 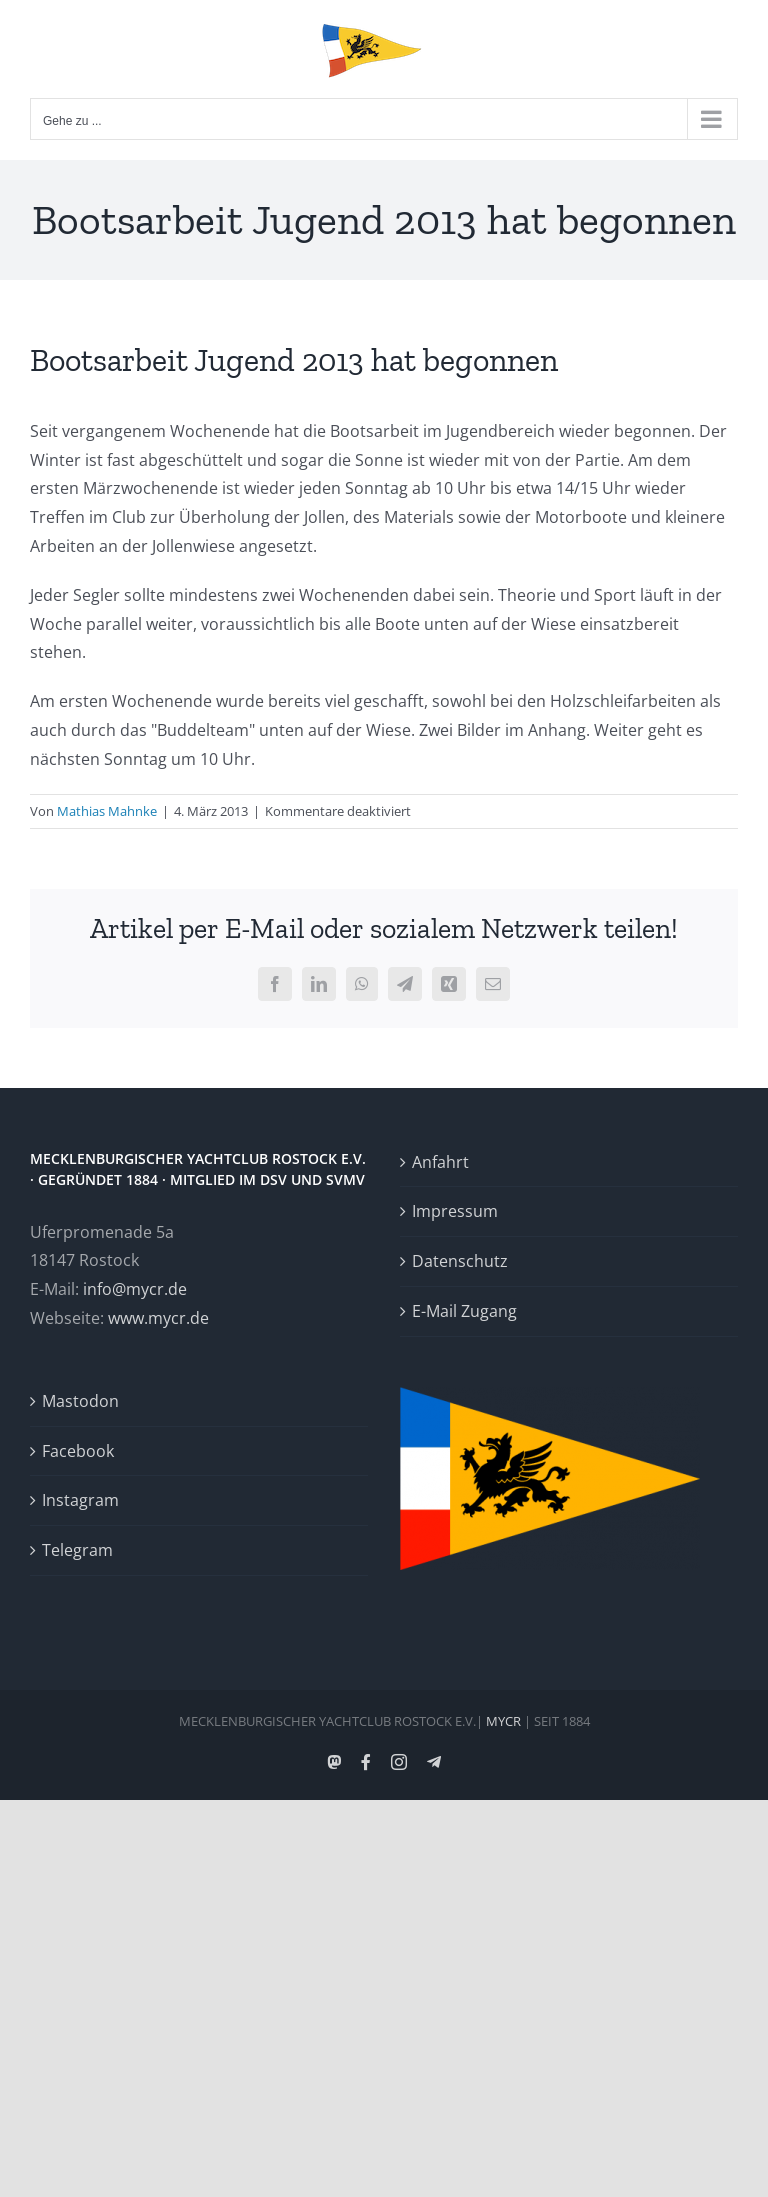 I want to click on E-Mail Zugang, so click(x=464, y=1311).